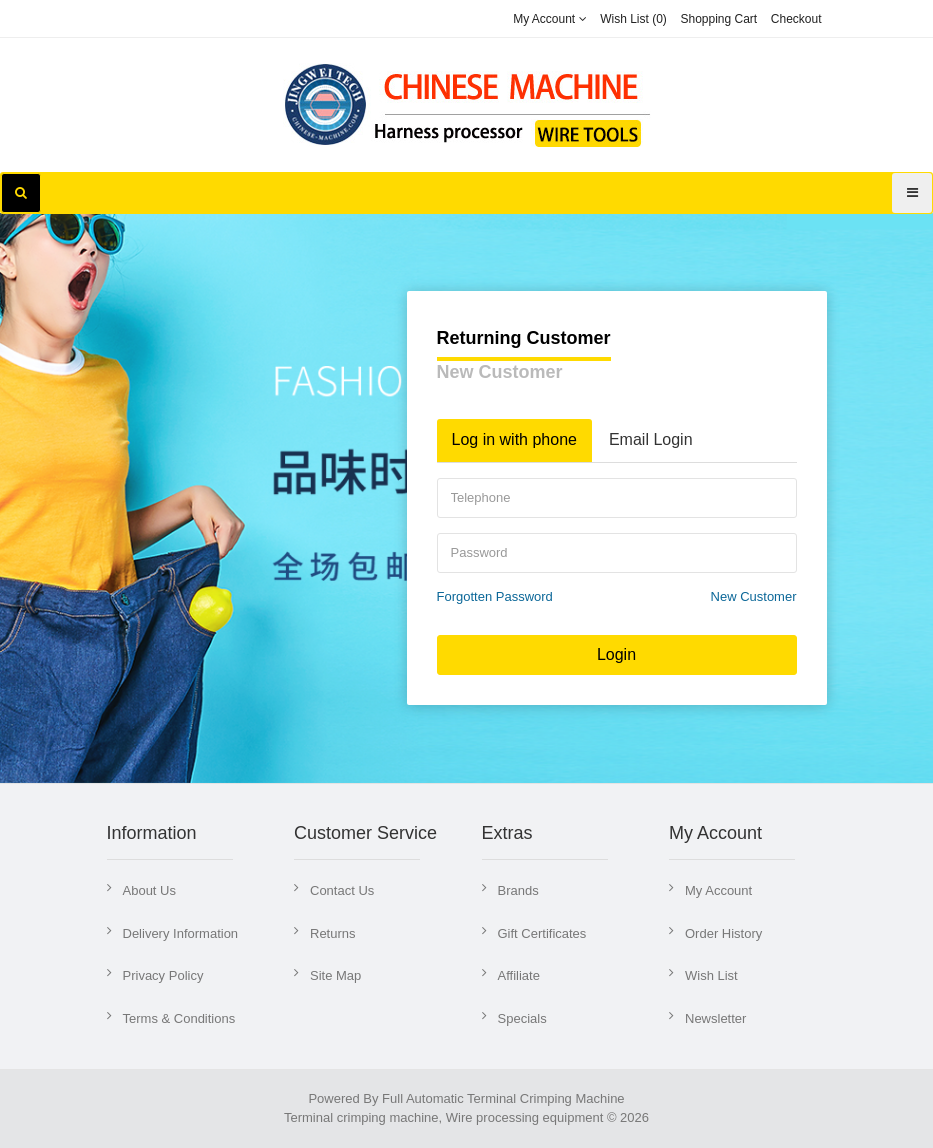 Image resolution: width=933 pixels, height=1148 pixels. Describe the element at coordinates (163, 975) in the screenshot. I see `Privacy Policy` at that location.